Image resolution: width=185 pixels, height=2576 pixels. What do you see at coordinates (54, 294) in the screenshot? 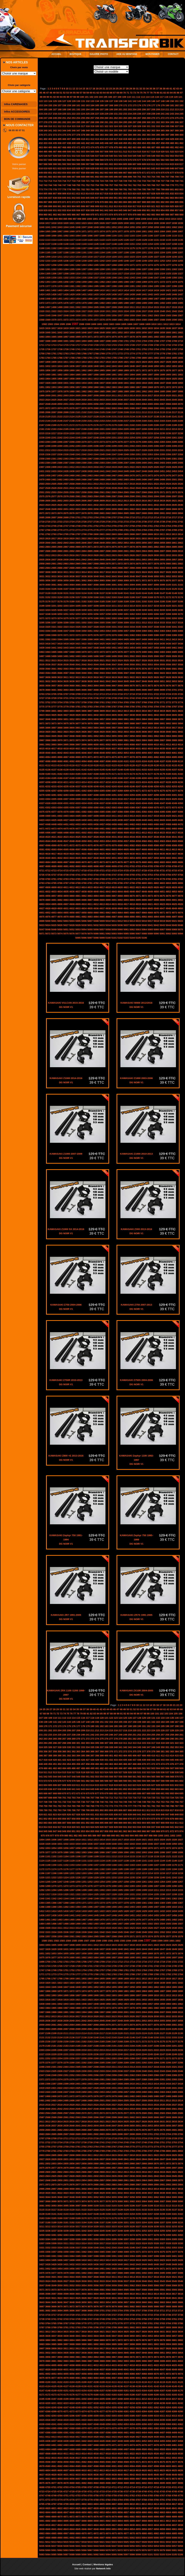
I see `1426` at bounding box center [54, 294].